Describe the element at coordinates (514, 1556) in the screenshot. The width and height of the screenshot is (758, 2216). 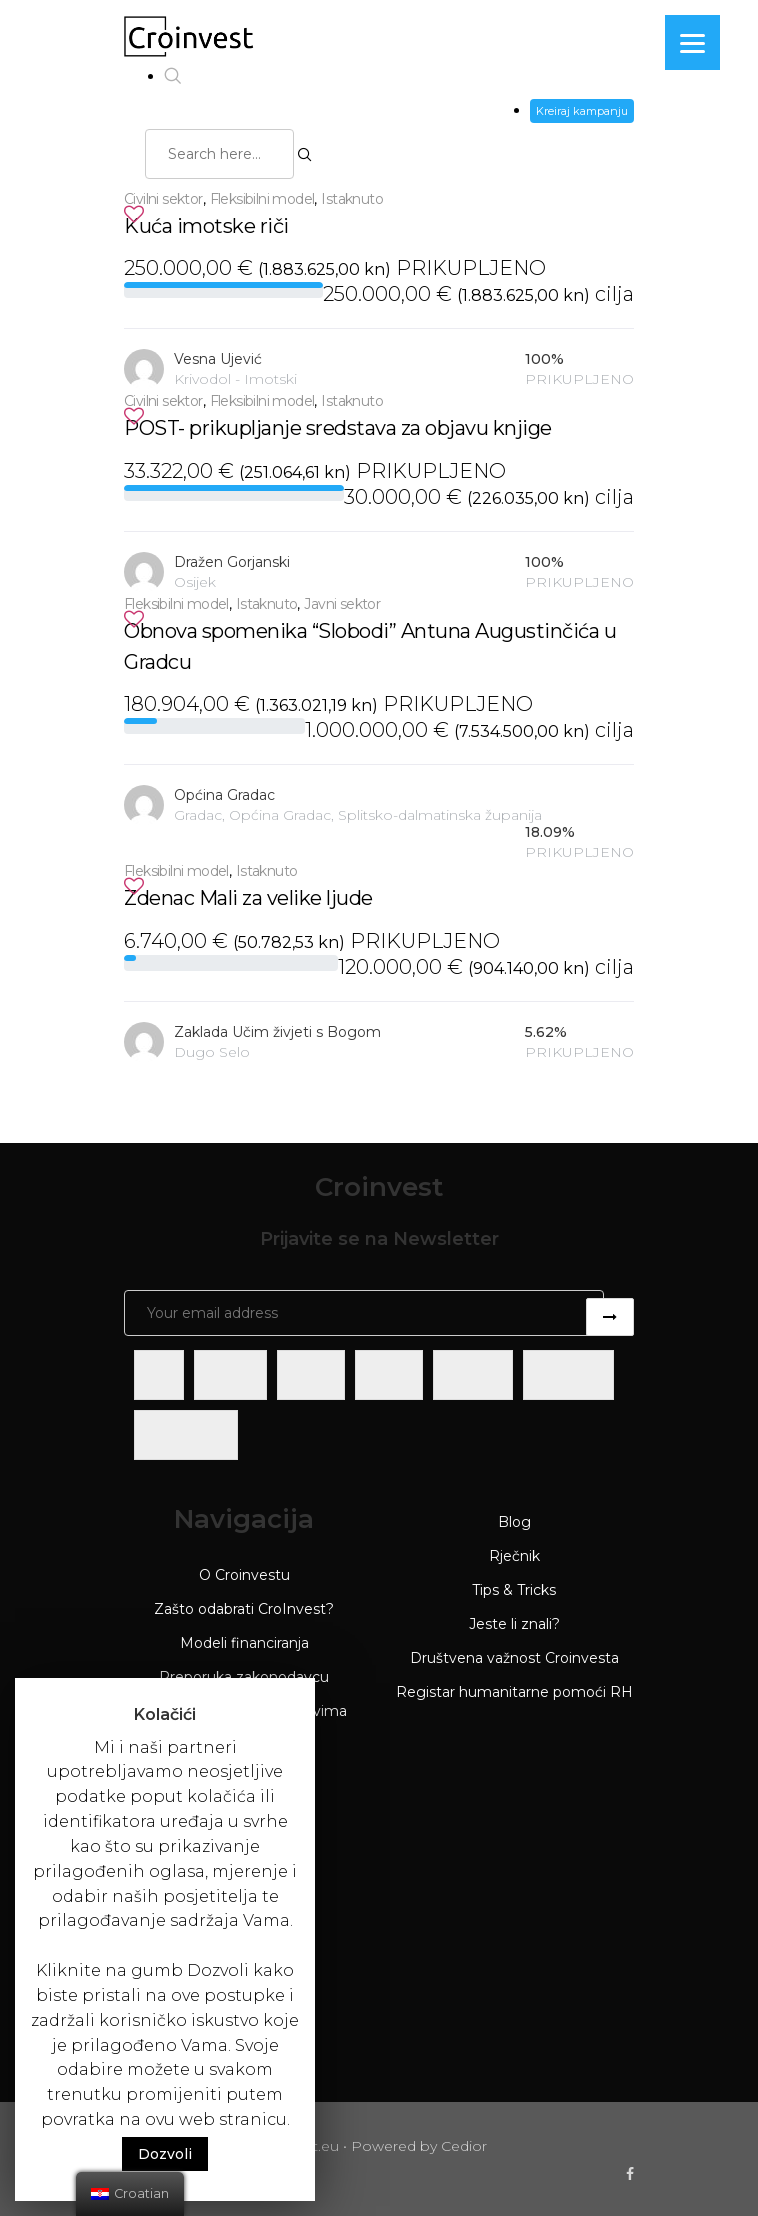
I see `Rječnik` at that location.